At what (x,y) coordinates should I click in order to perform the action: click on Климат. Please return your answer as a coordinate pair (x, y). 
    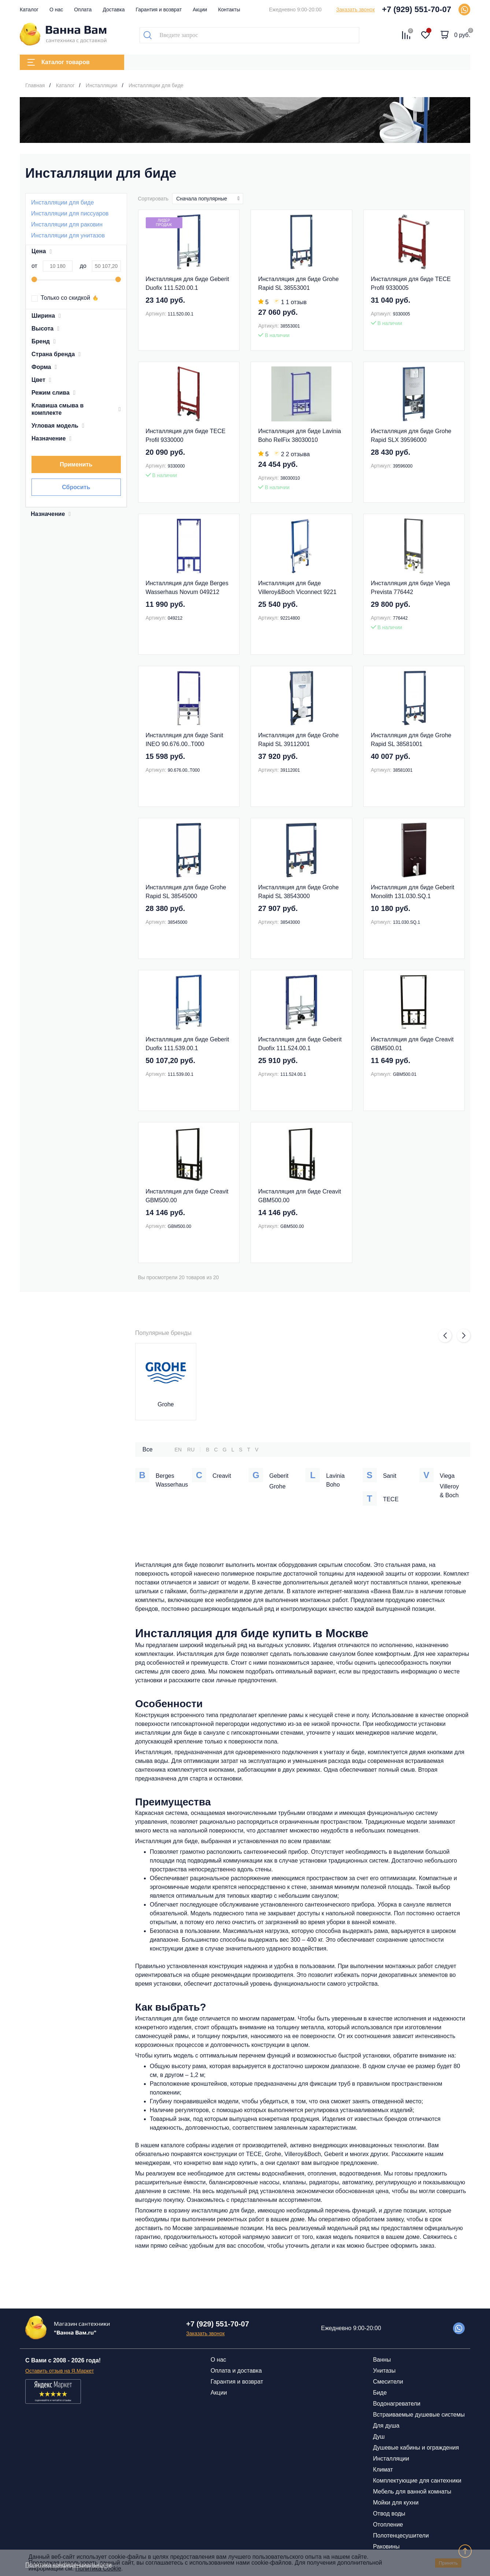
    Looking at the image, I should click on (383, 2469).